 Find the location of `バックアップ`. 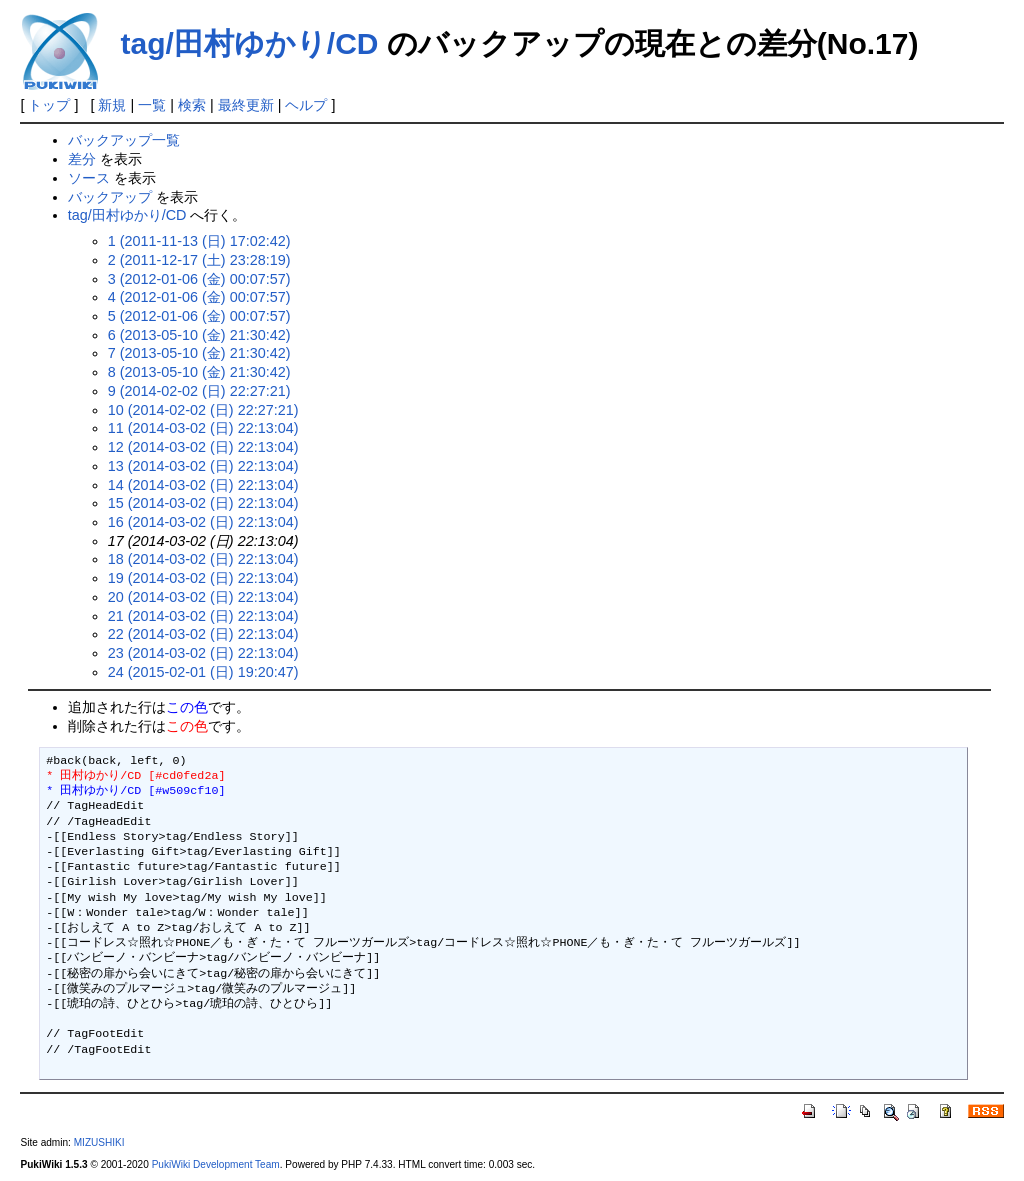

バックアップ is located at coordinates (110, 197).